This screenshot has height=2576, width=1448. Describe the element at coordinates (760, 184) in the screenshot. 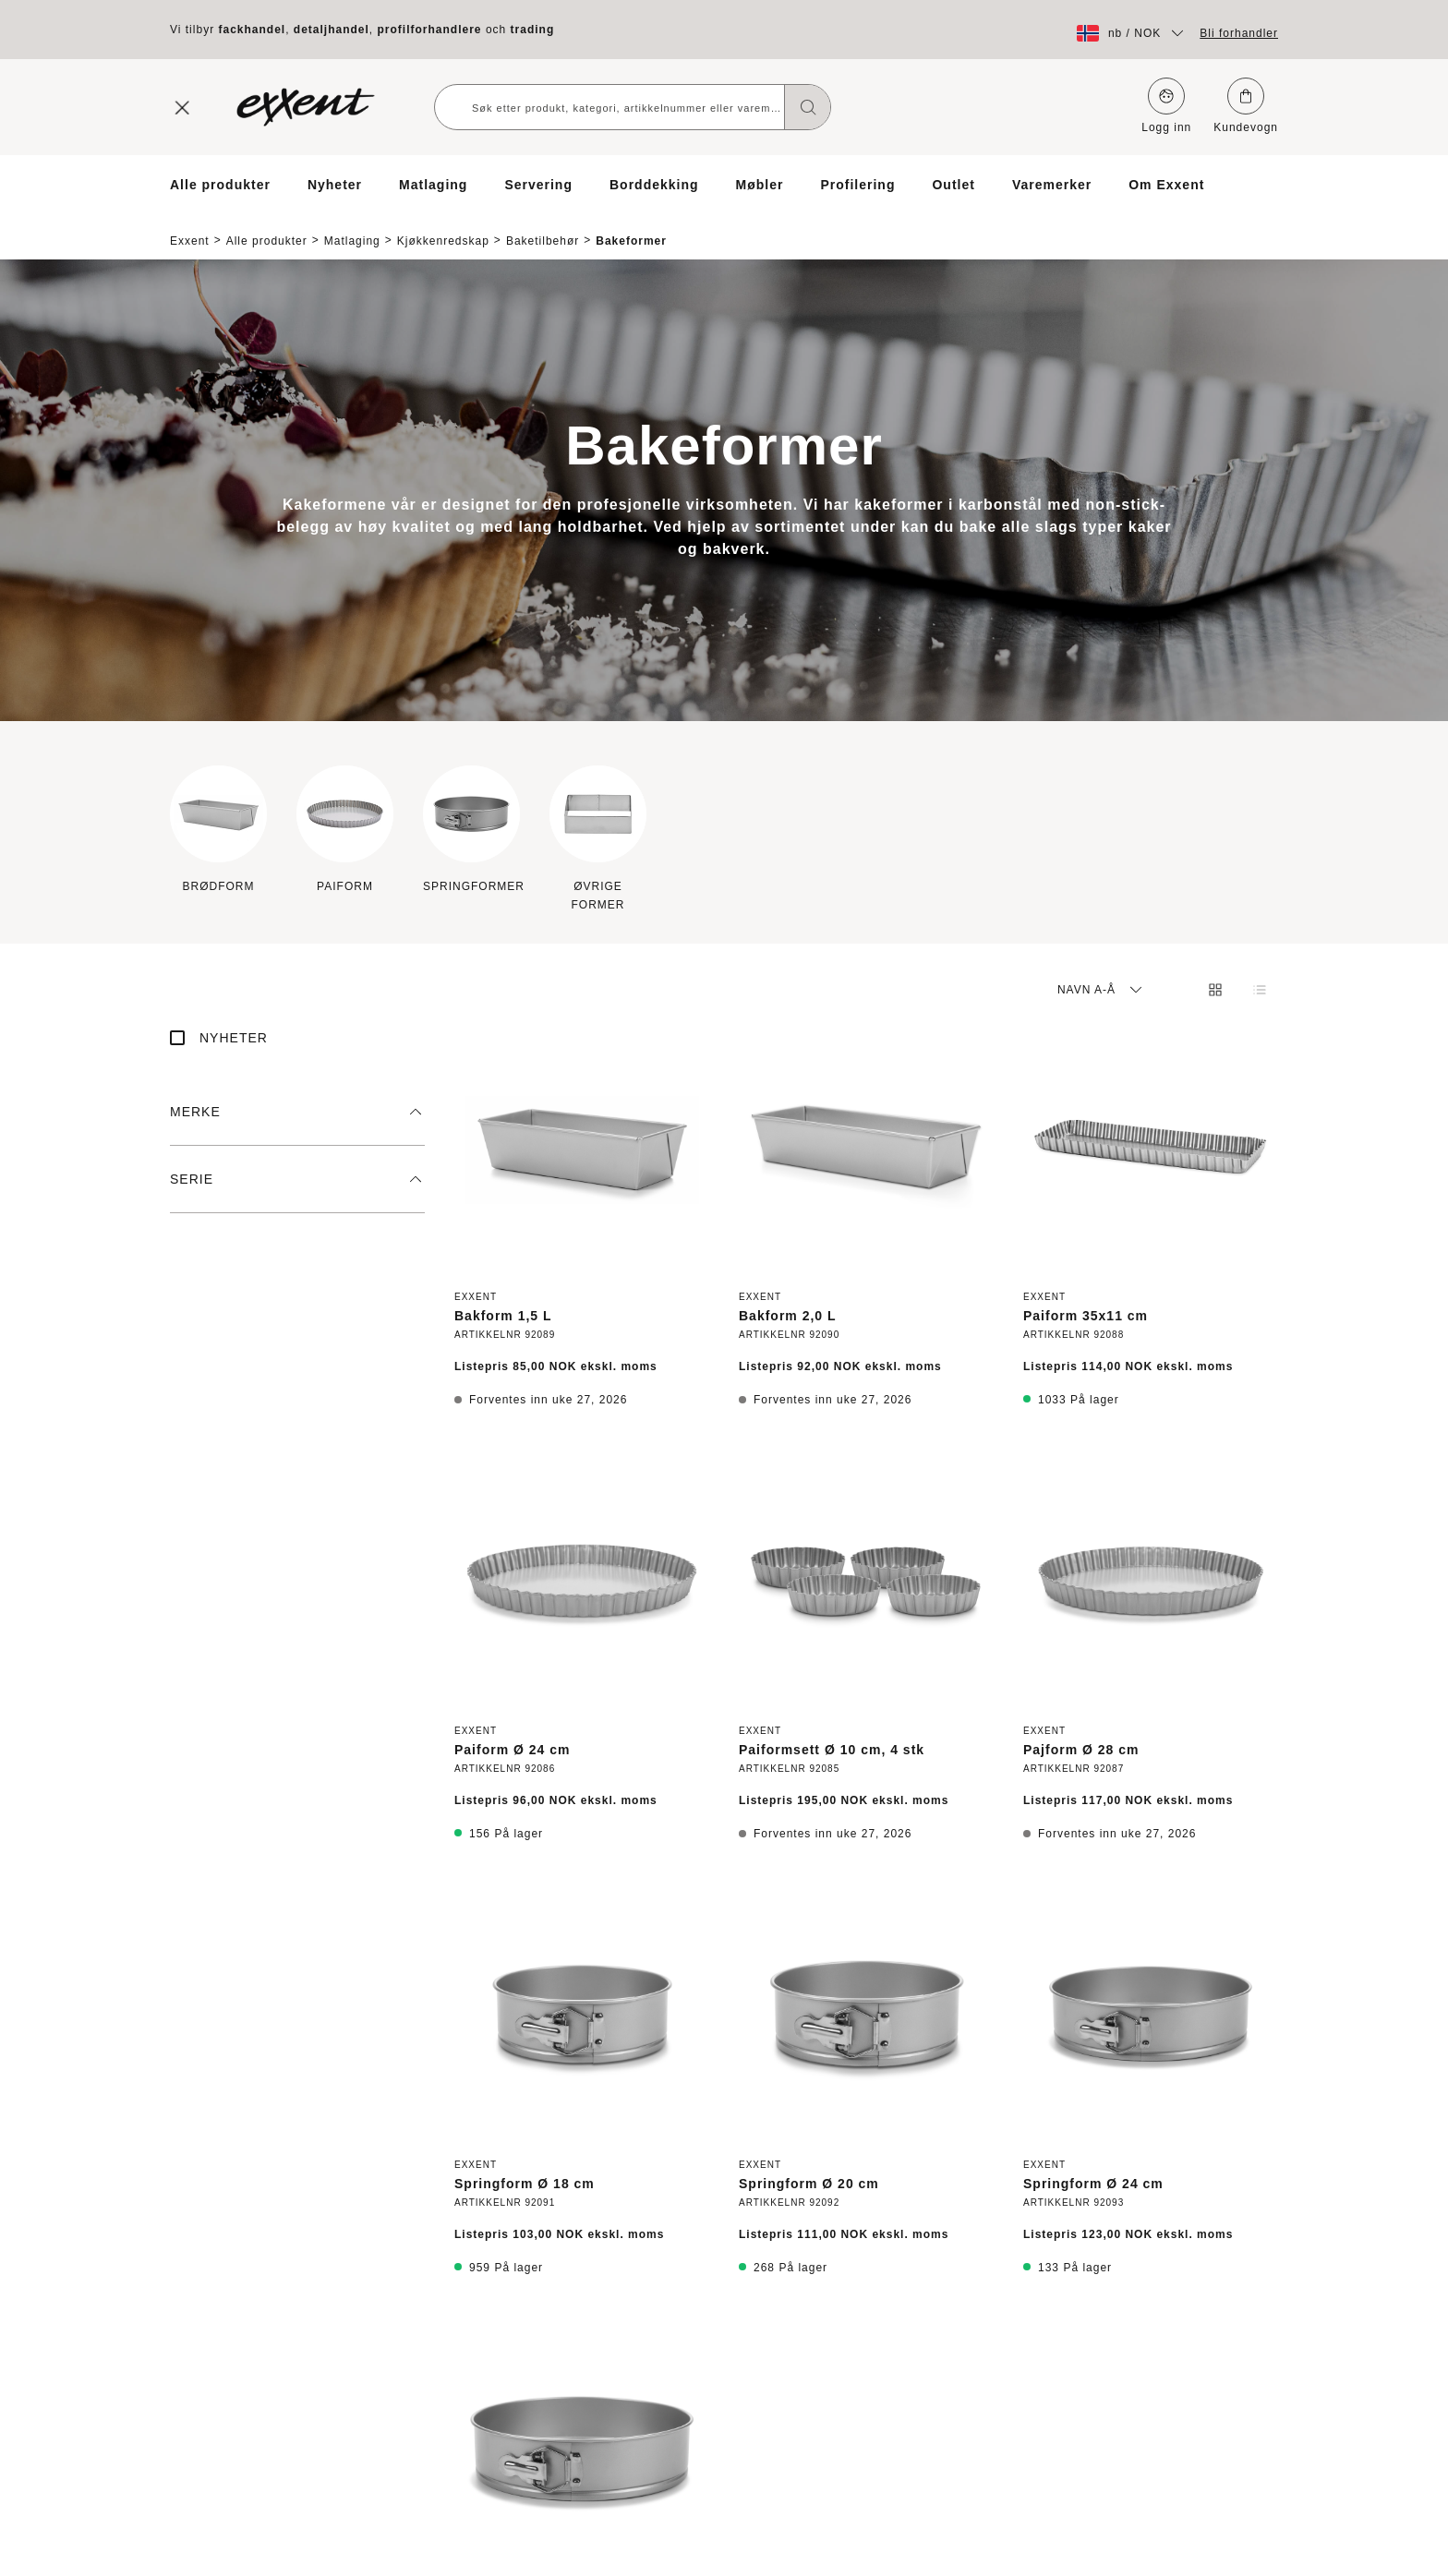

I see `Møbler` at that location.